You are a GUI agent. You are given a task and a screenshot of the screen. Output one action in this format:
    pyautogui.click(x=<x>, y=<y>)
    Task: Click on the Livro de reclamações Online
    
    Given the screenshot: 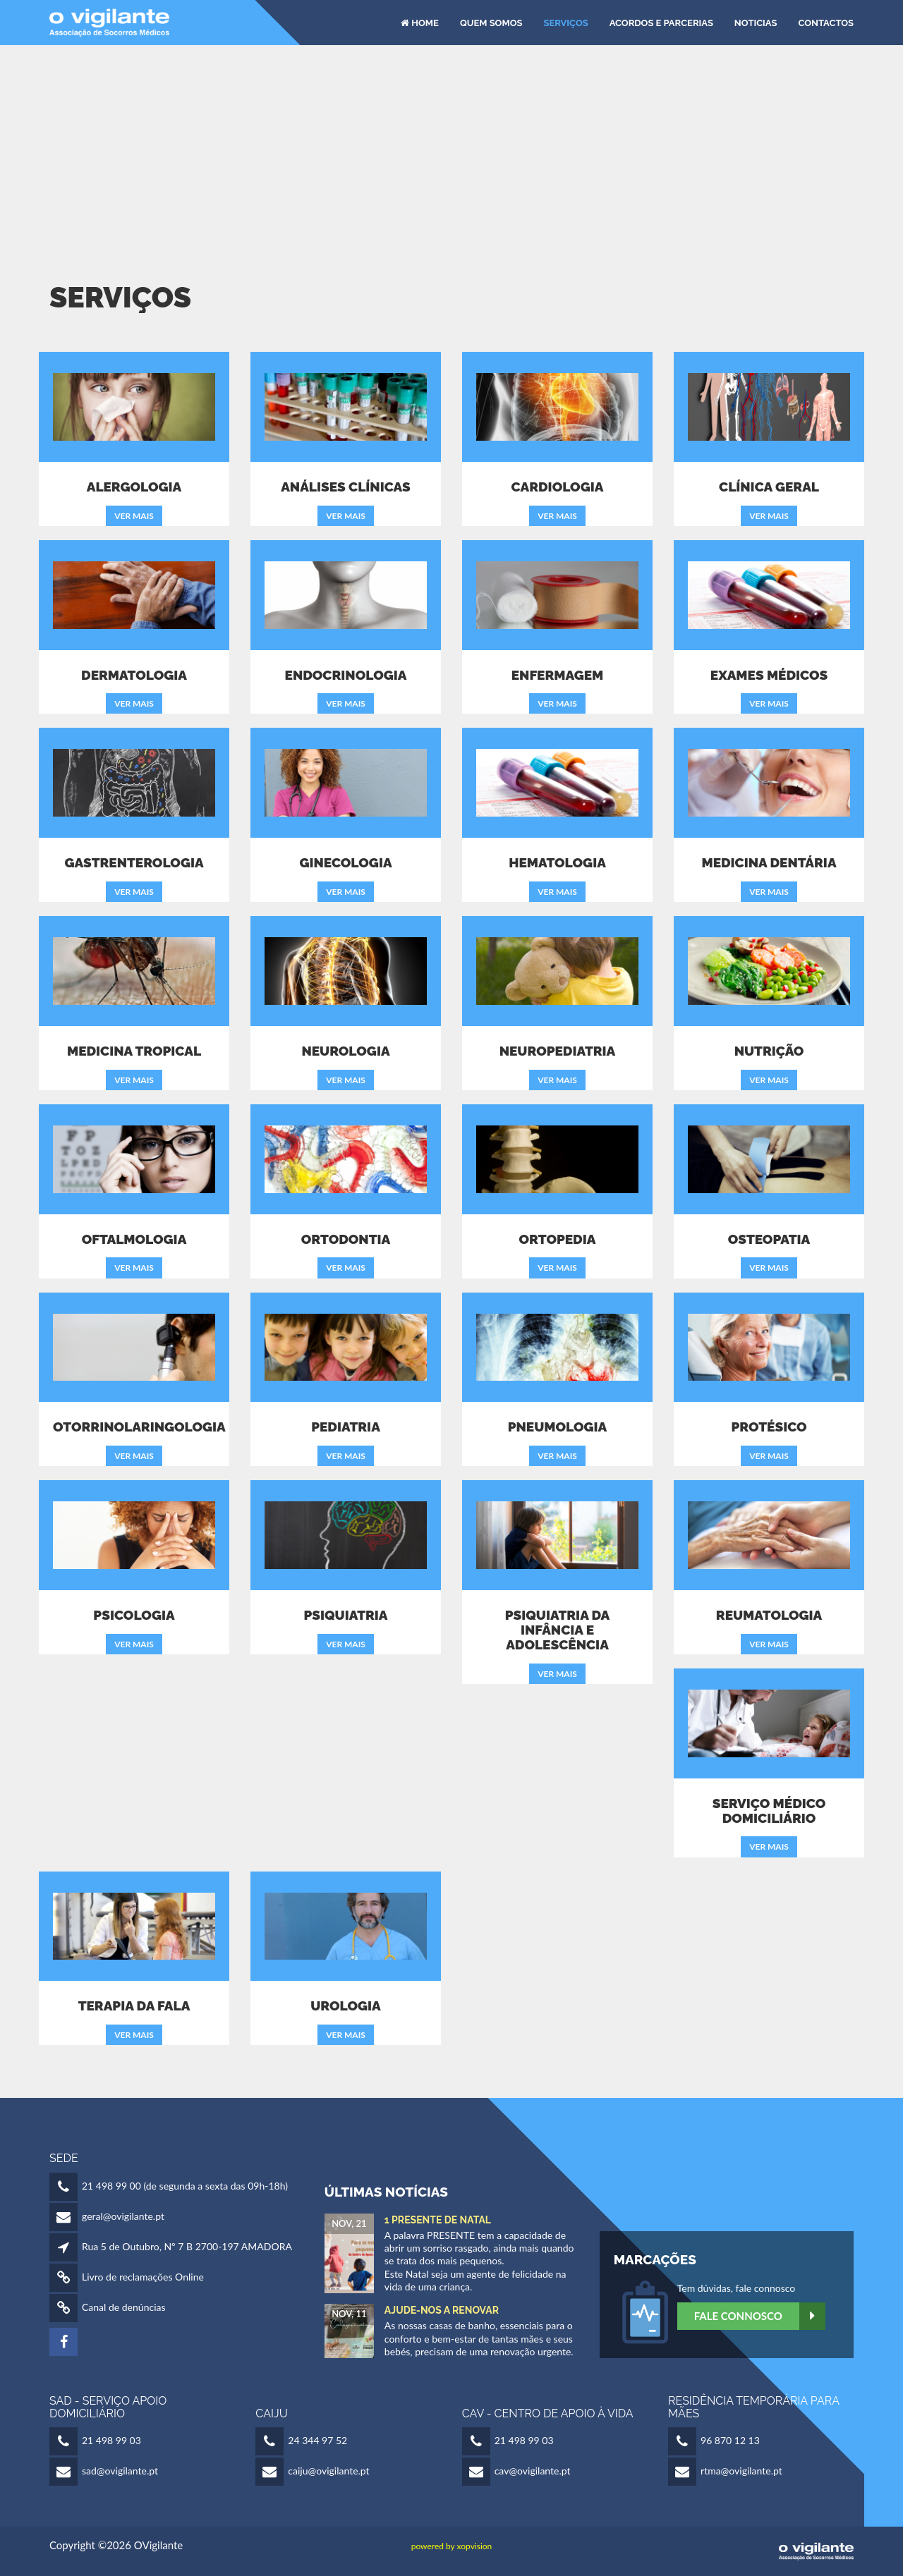 What is the action you would take?
    pyautogui.click(x=143, y=2277)
    